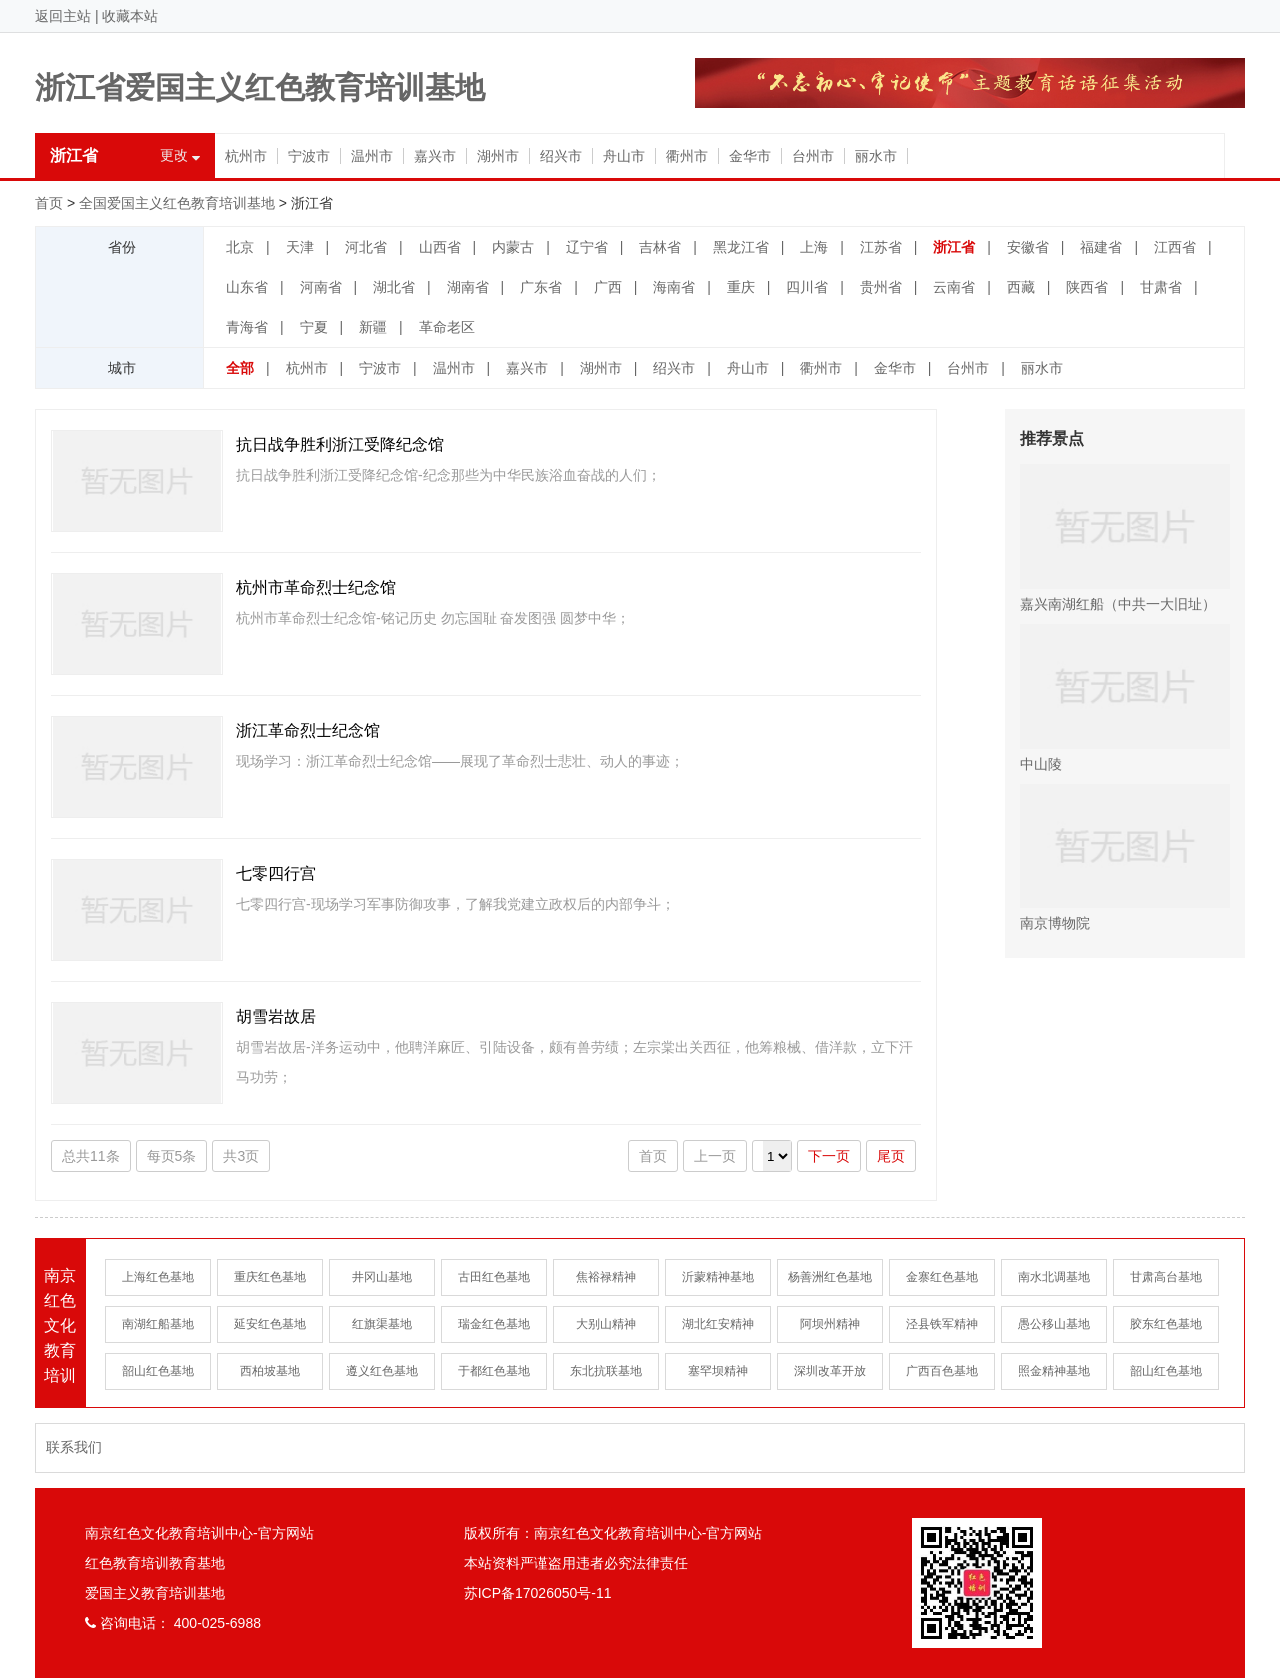  I want to click on 嘉兴南湖红船（中共一大旧址）, so click(1125, 538).